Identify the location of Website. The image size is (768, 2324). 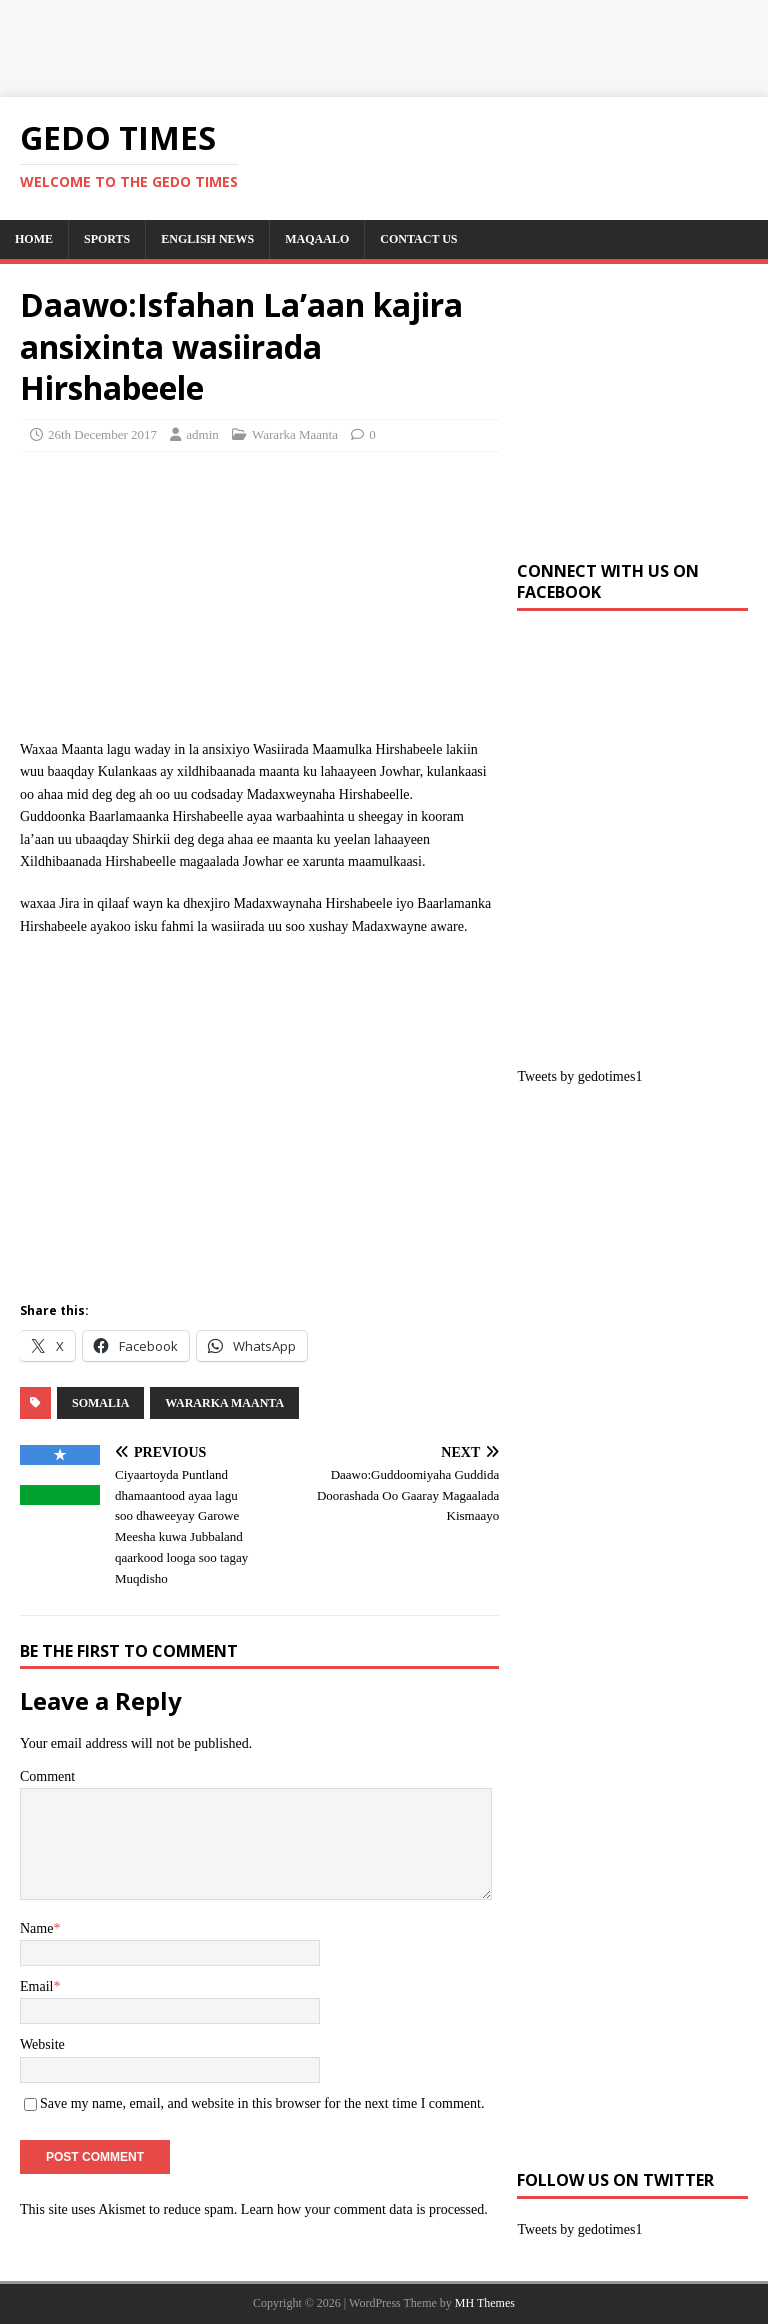
(42, 2044).